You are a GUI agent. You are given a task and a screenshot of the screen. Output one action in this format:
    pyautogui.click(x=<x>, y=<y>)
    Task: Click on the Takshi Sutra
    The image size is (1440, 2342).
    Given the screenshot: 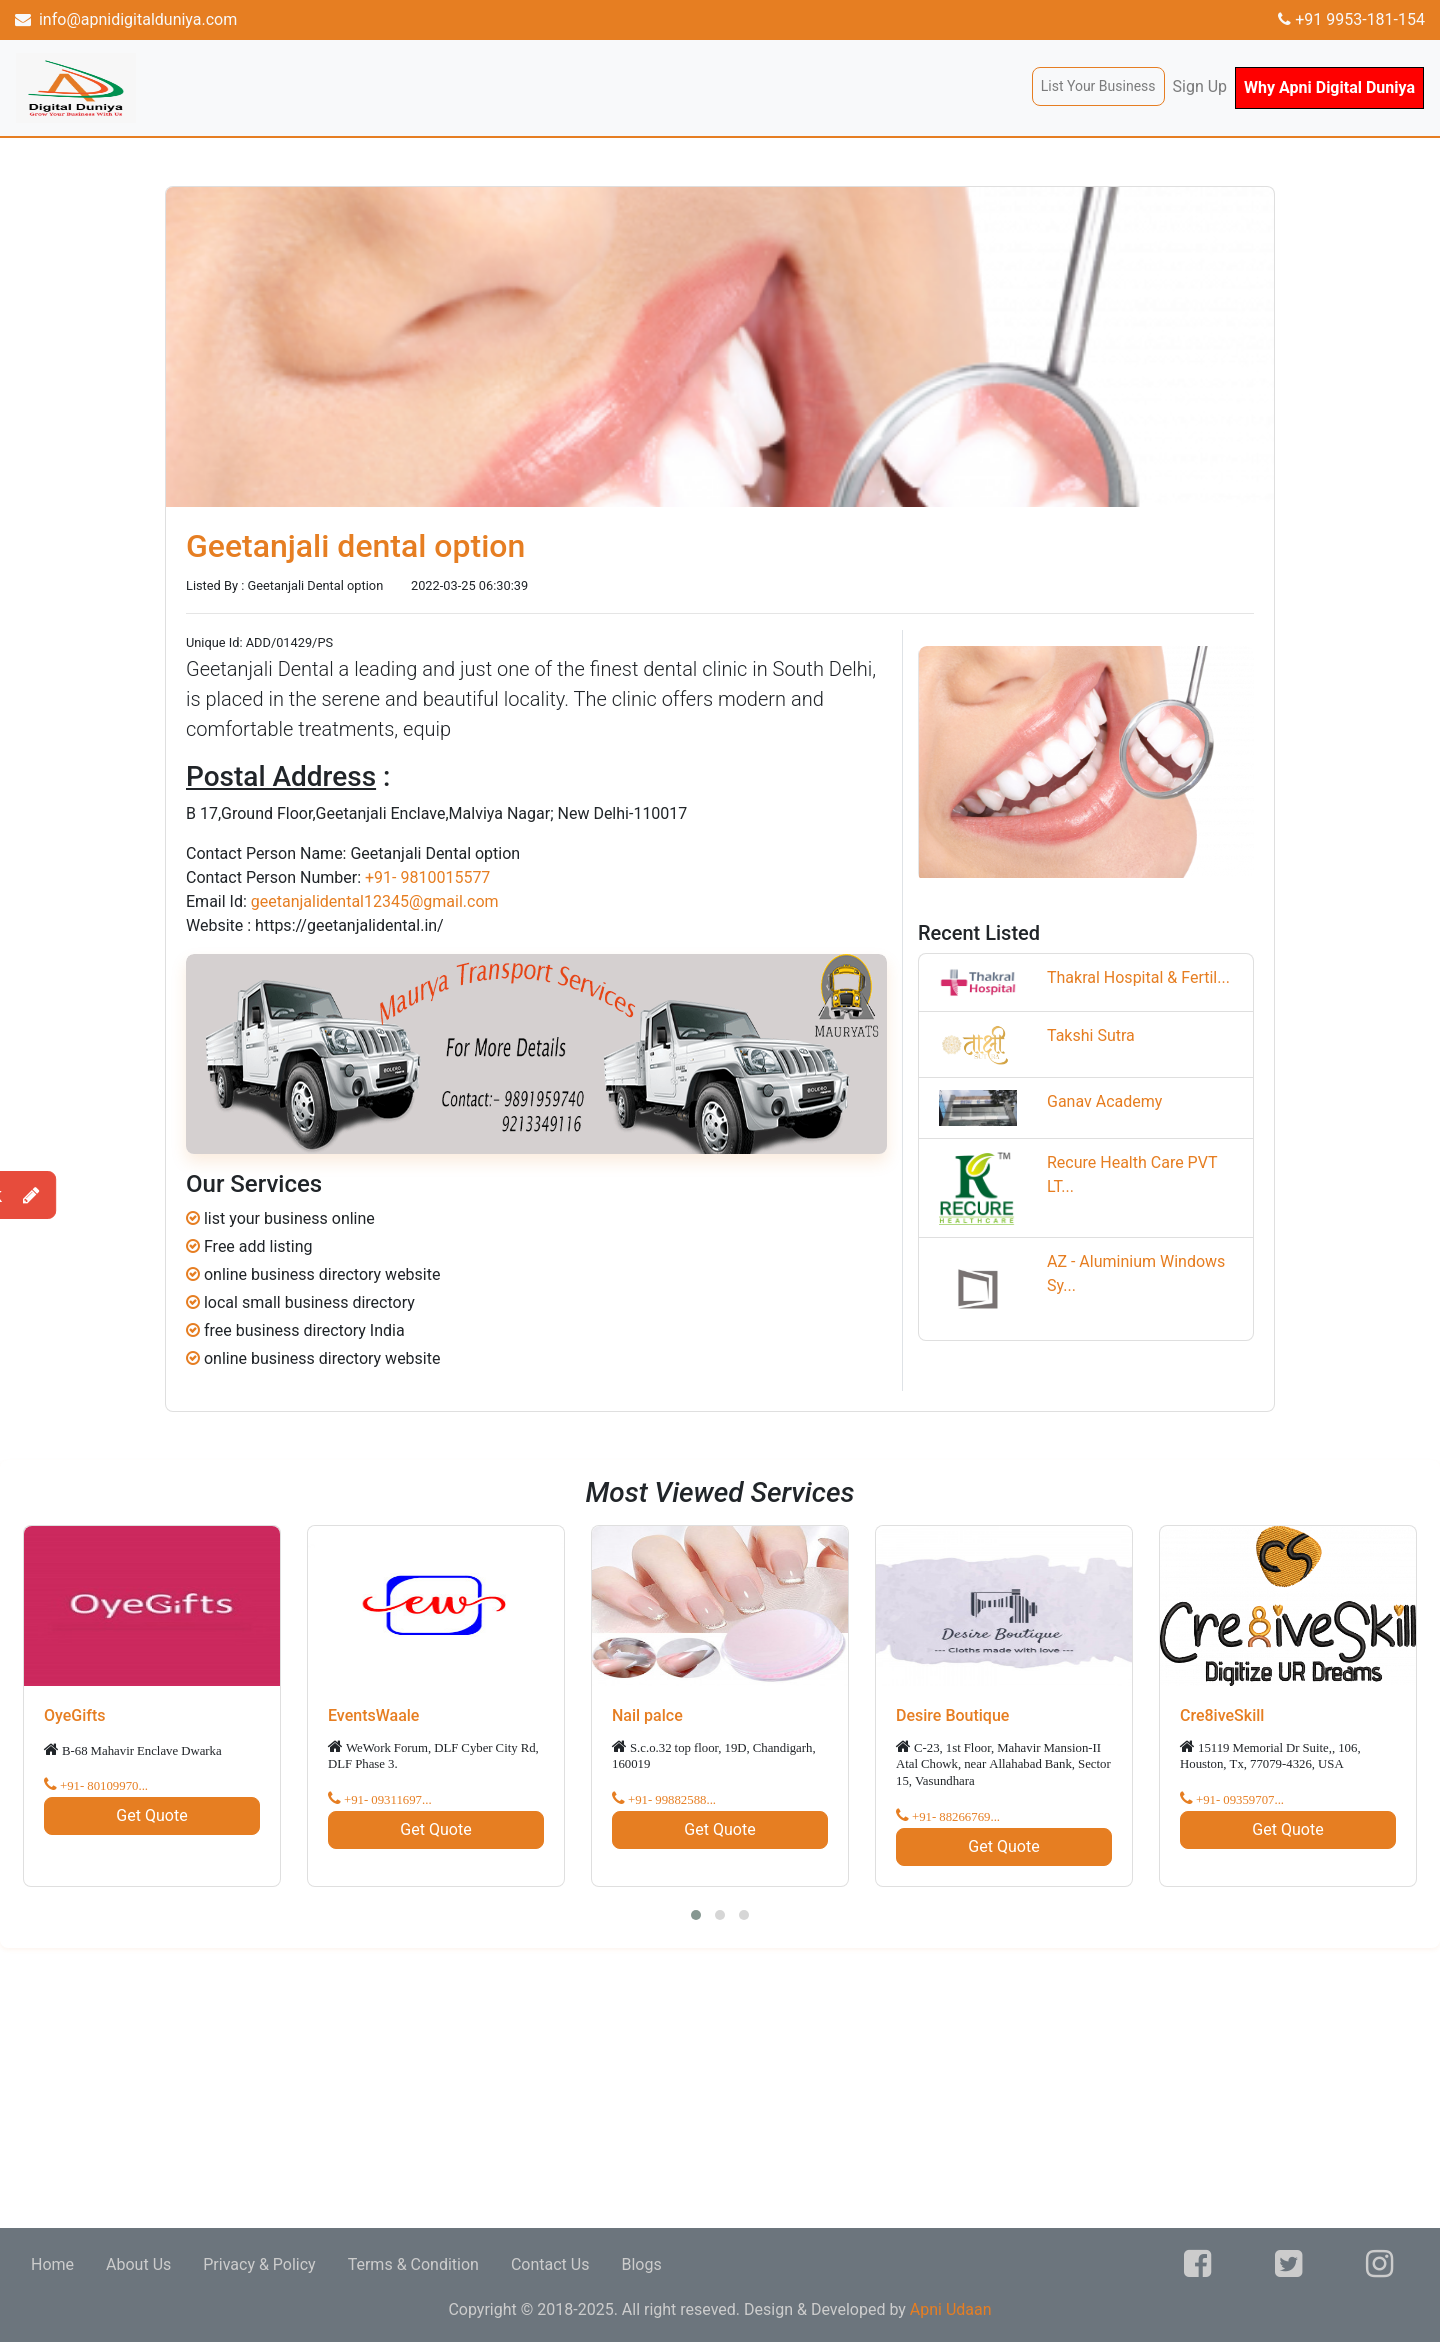 What is the action you would take?
    pyautogui.click(x=1091, y=1035)
    